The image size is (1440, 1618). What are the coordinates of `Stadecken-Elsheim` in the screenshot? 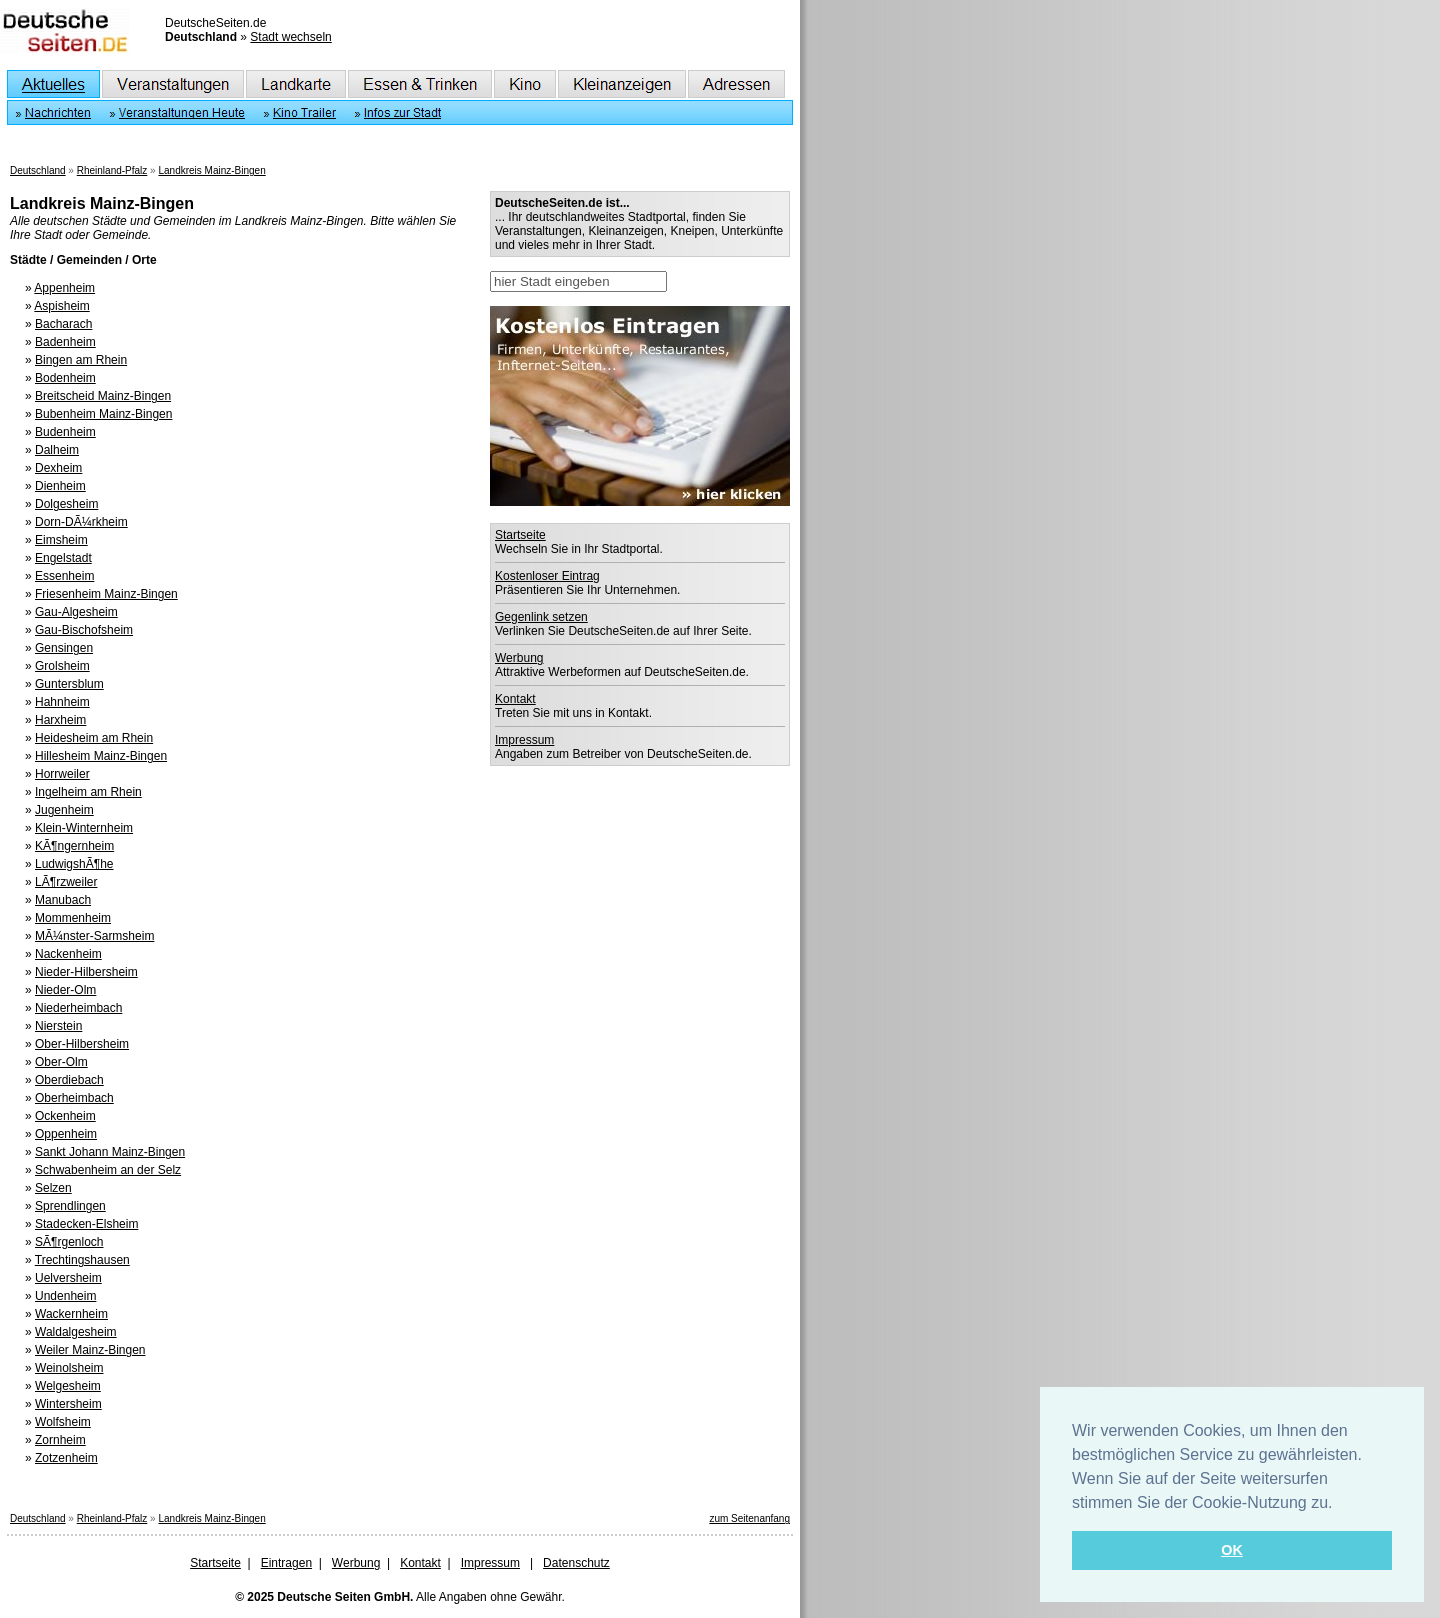 It's located at (86, 1224).